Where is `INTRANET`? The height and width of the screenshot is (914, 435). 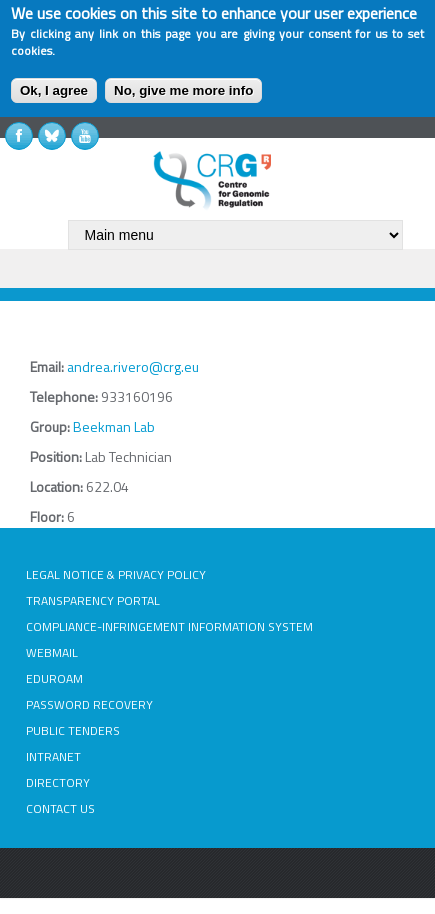 INTRANET is located at coordinates (53, 756).